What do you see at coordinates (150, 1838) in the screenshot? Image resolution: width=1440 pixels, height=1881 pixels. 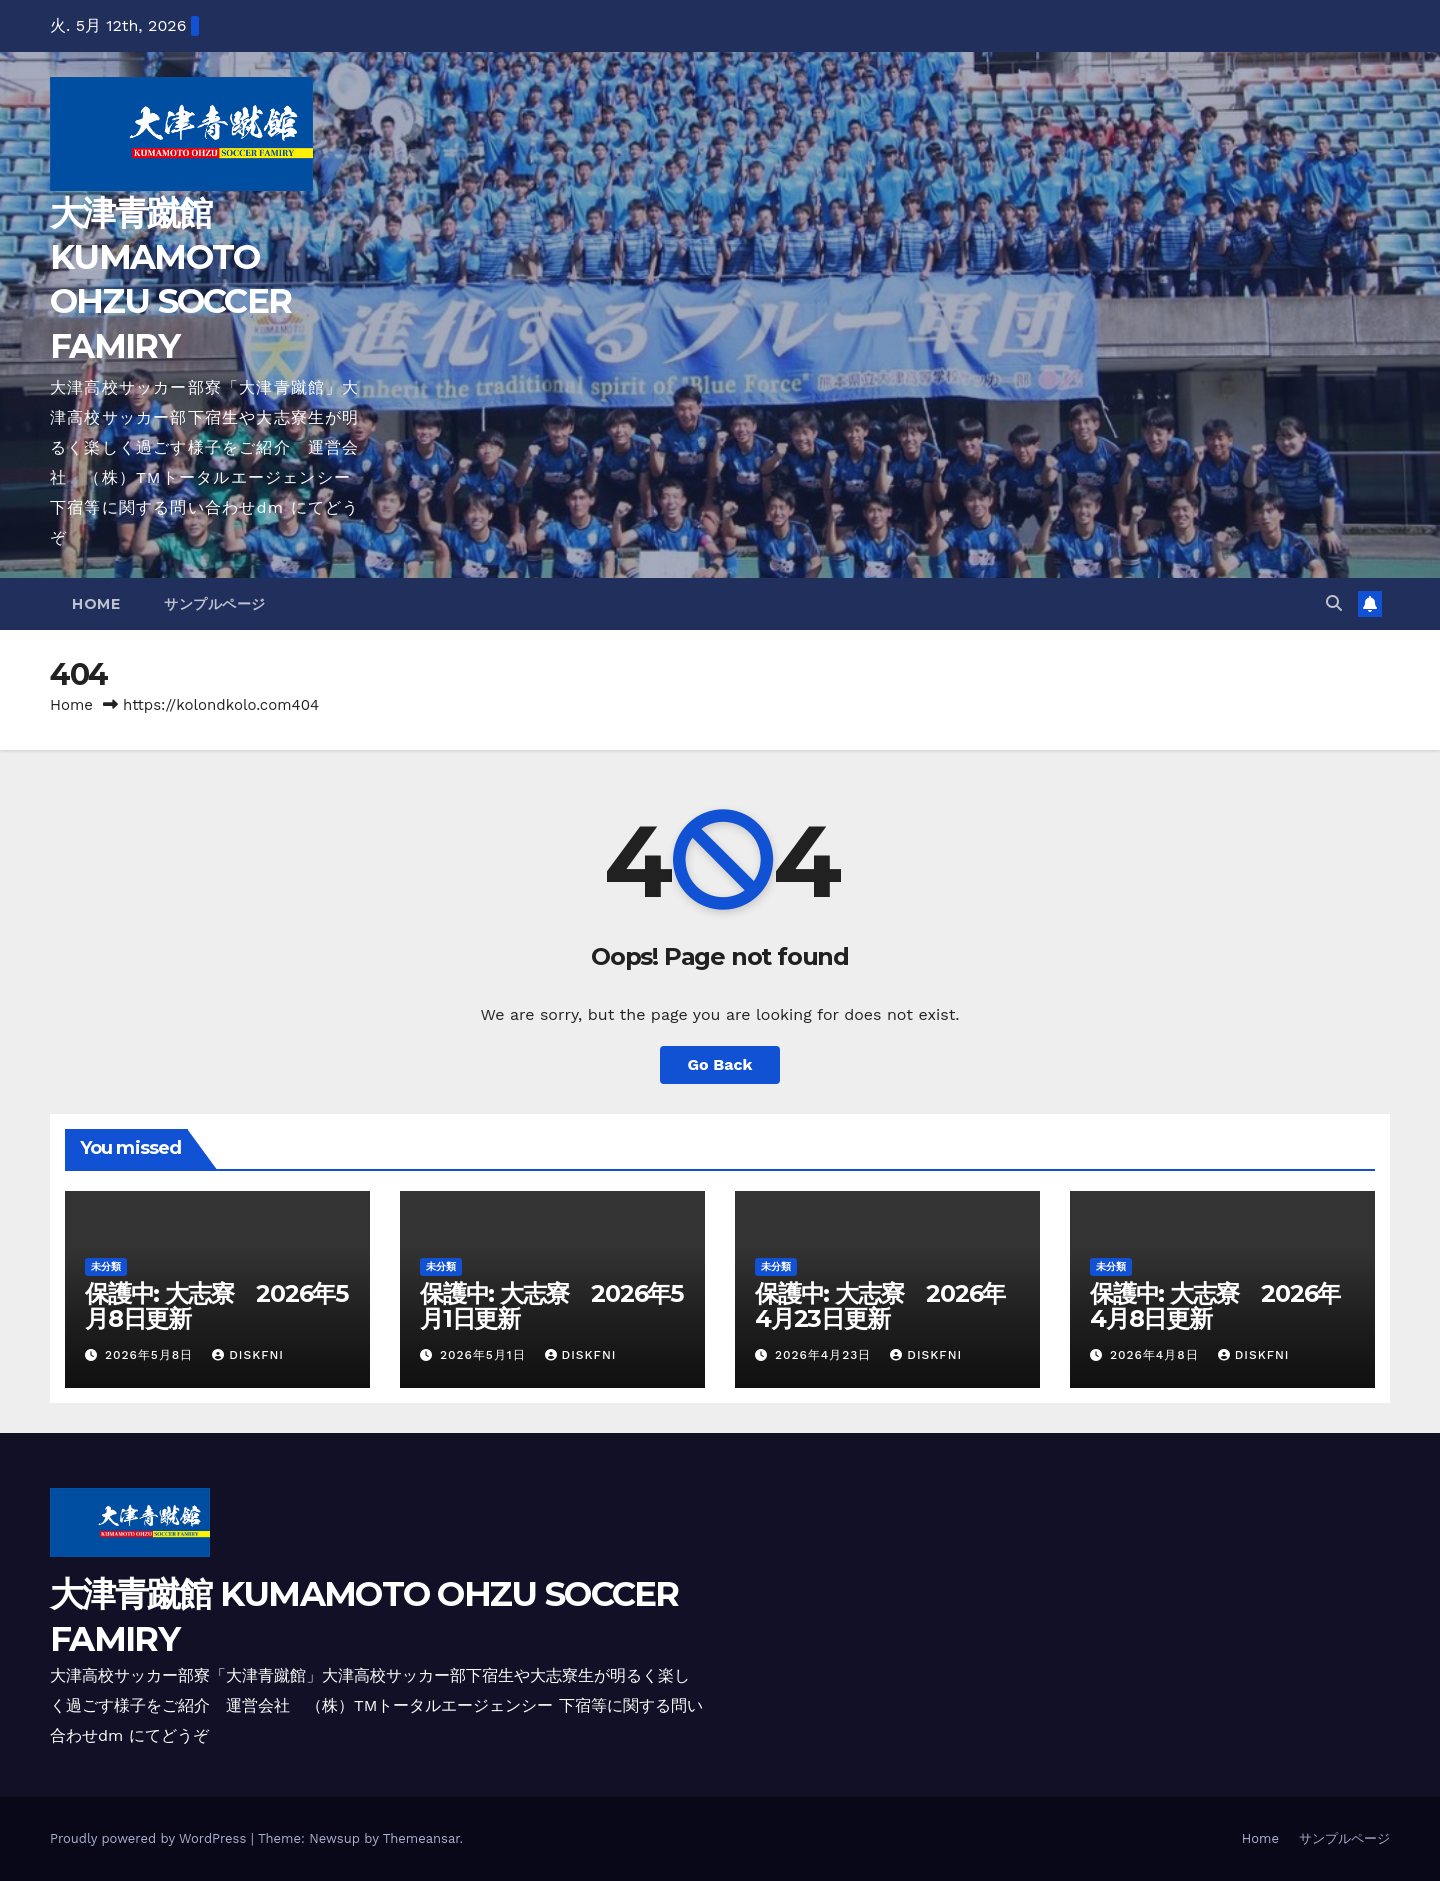 I see `Proudly powered by WordPress` at bounding box center [150, 1838].